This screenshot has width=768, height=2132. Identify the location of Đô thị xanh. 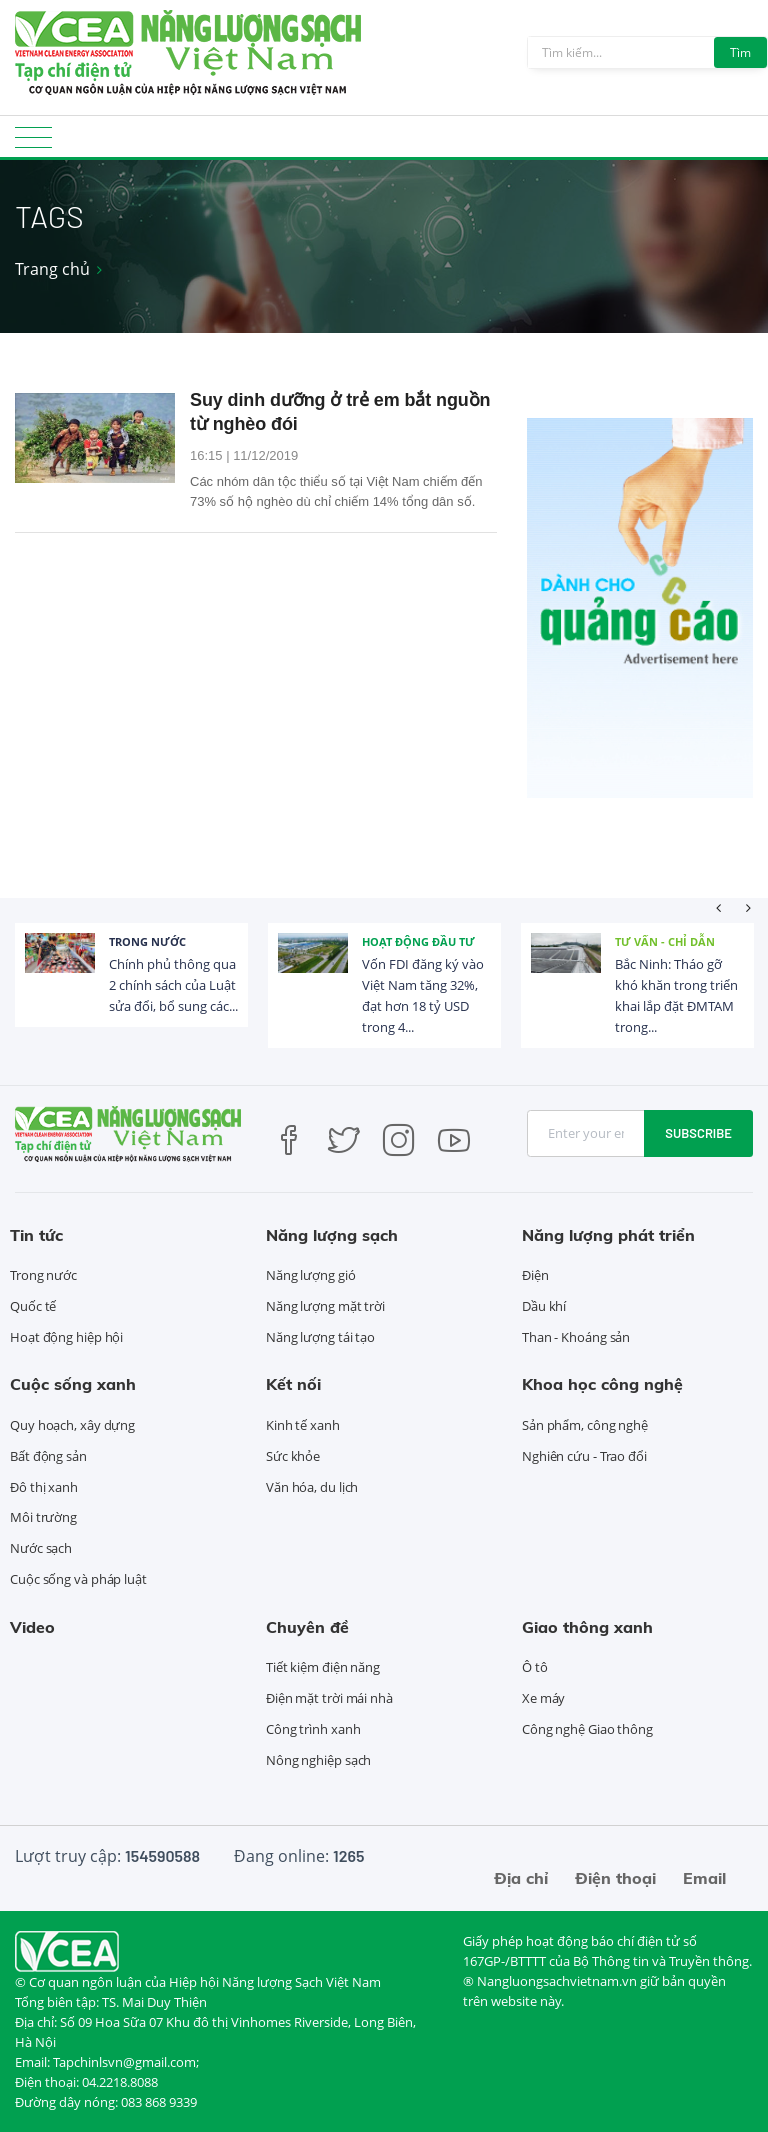
(44, 1487).